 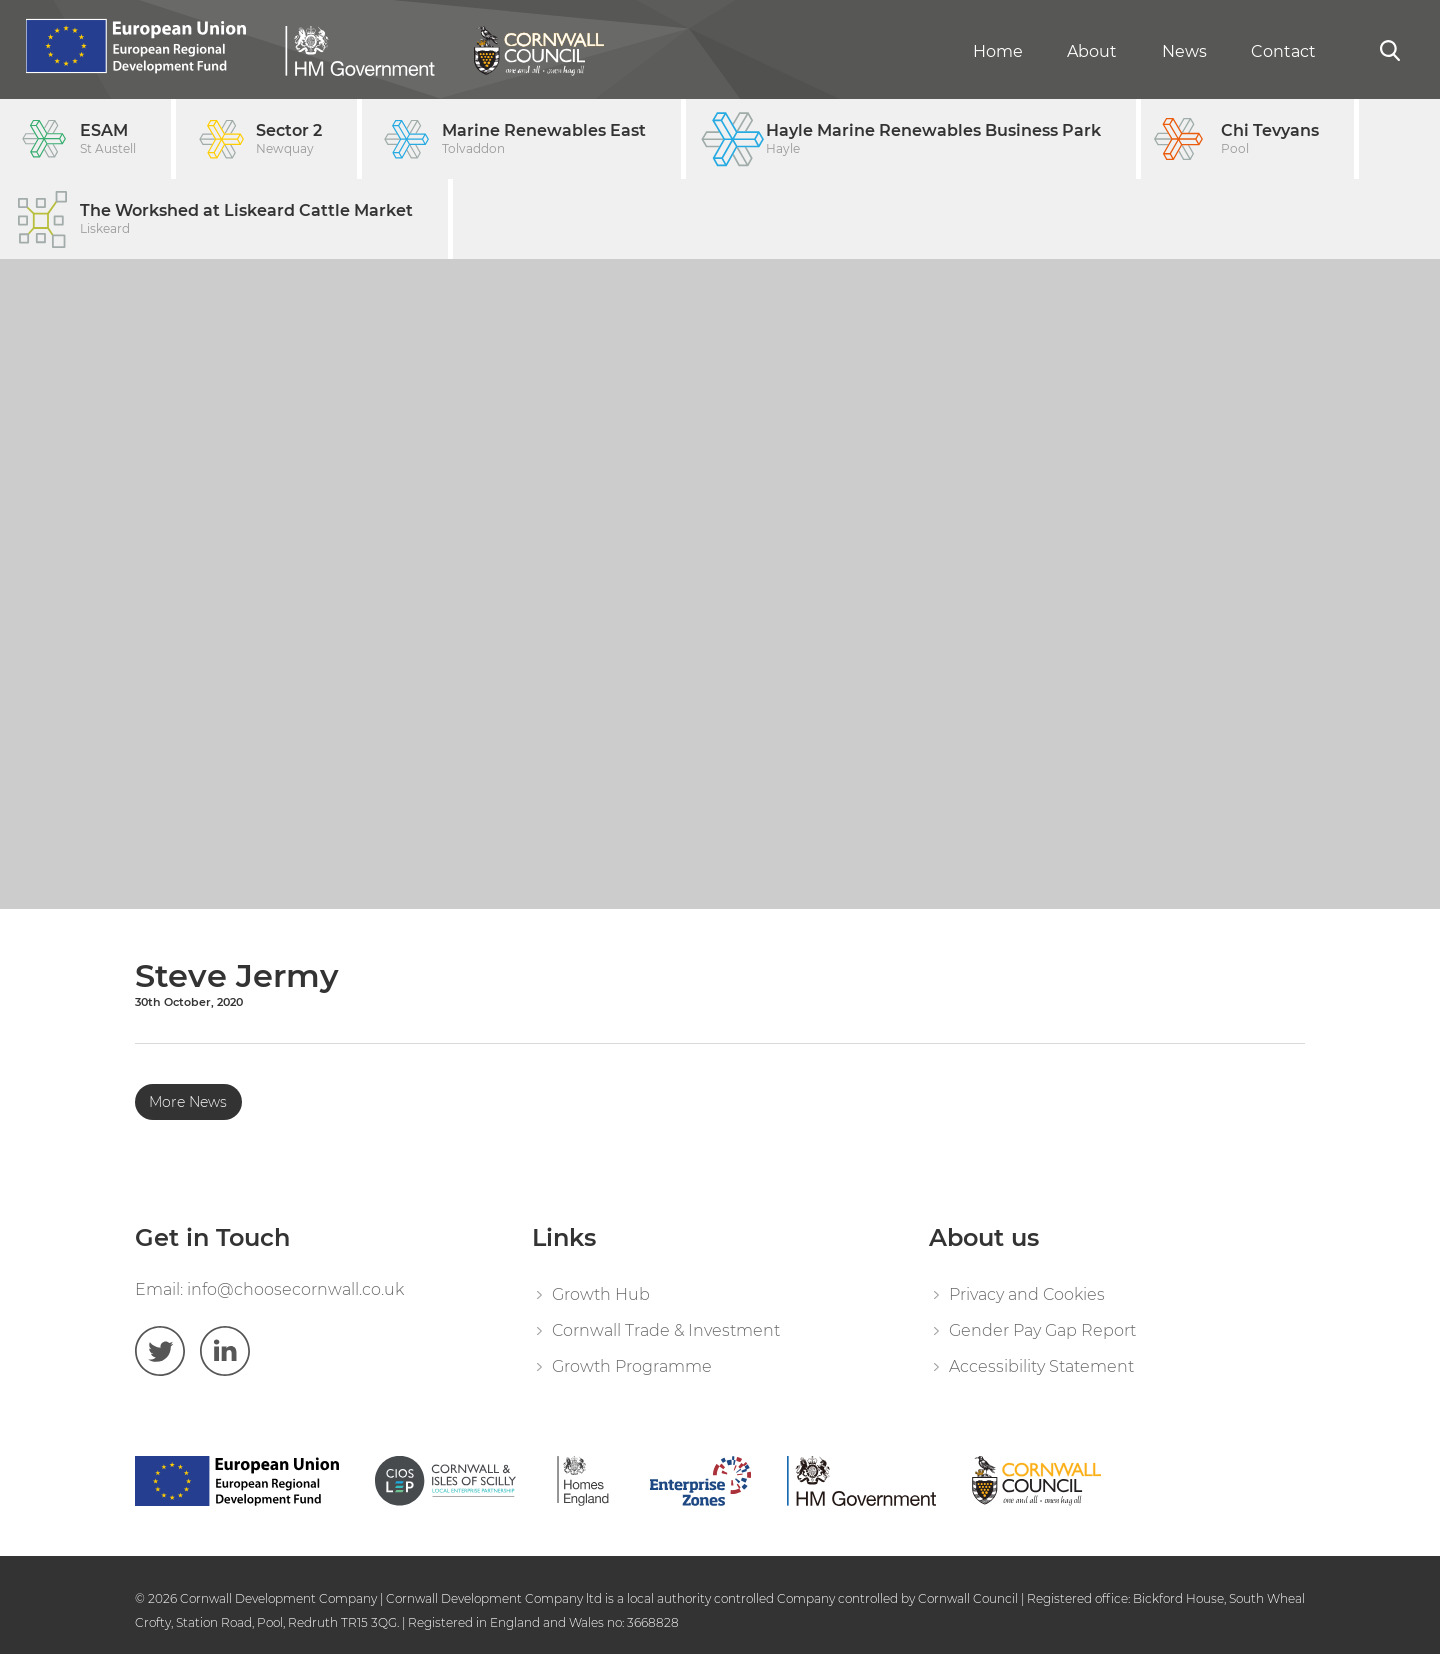 What do you see at coordinates (1041, 1366) in the screenshot?
I see `Accessibility Statement` at bounding box center [1041, 1366].